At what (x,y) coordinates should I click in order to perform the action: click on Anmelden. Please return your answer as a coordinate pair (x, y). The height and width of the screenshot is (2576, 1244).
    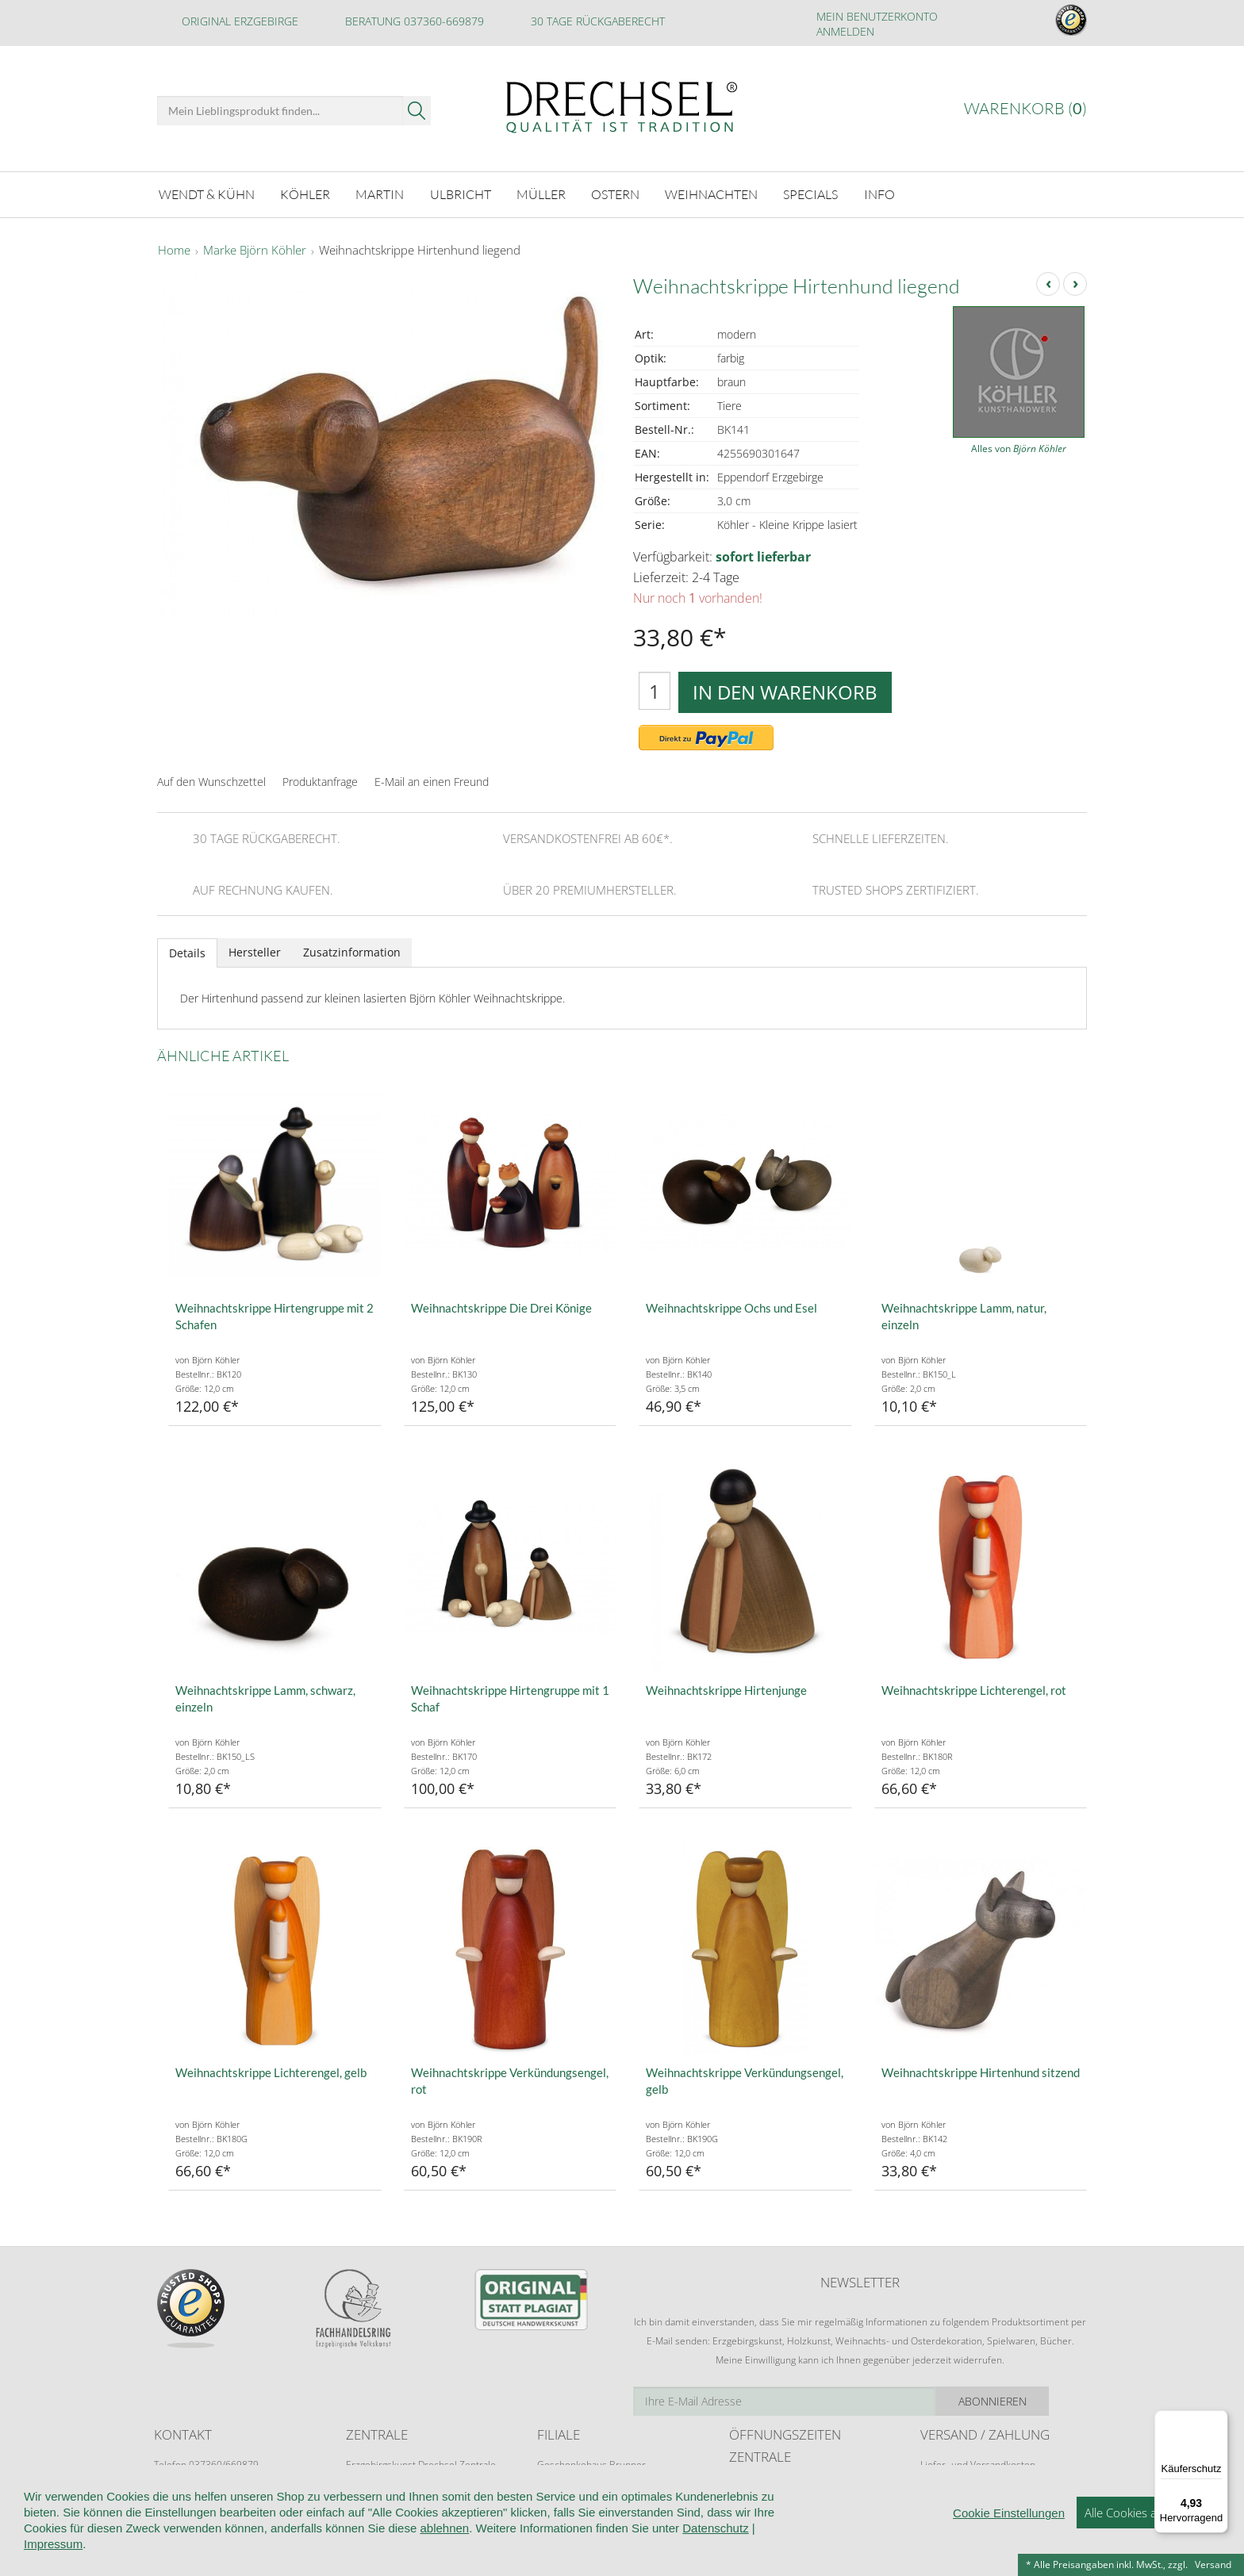
    Looking at the image, I should click on (845, 31).